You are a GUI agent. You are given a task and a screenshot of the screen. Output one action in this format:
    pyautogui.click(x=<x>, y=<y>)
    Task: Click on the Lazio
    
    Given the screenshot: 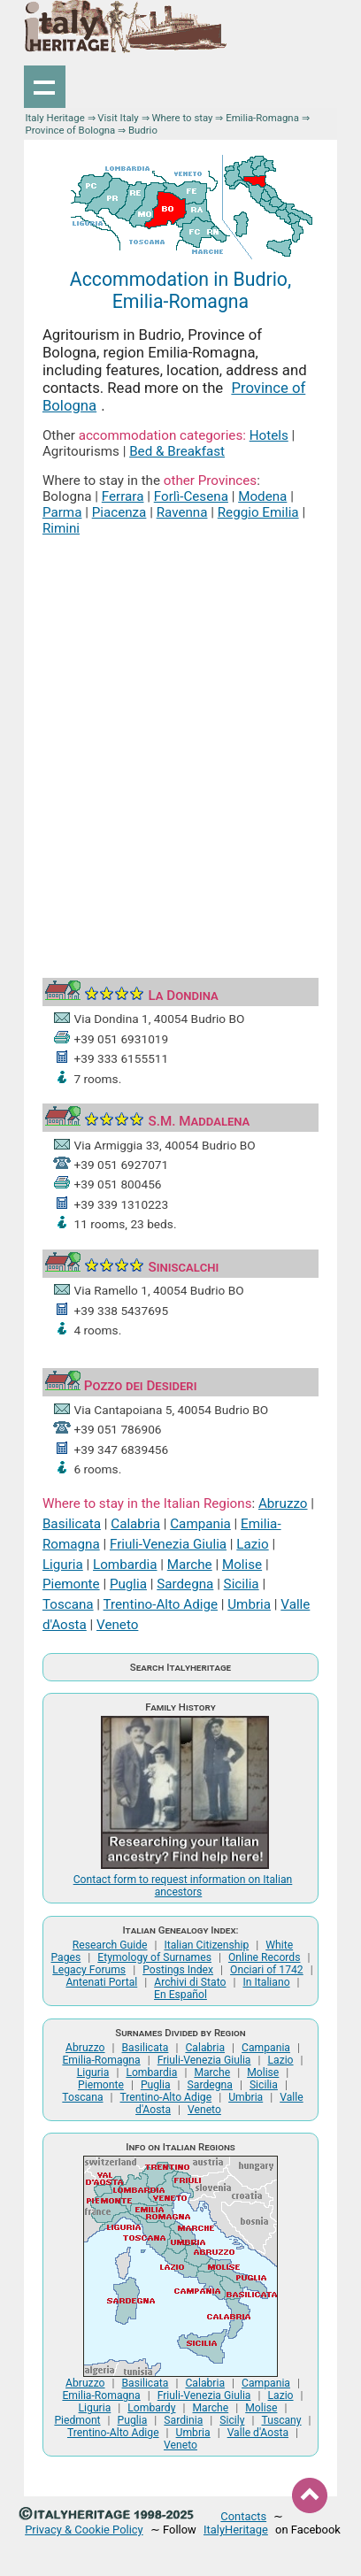 What is the action you would take?
    pyautogui.click(x=252, y=1544)
    